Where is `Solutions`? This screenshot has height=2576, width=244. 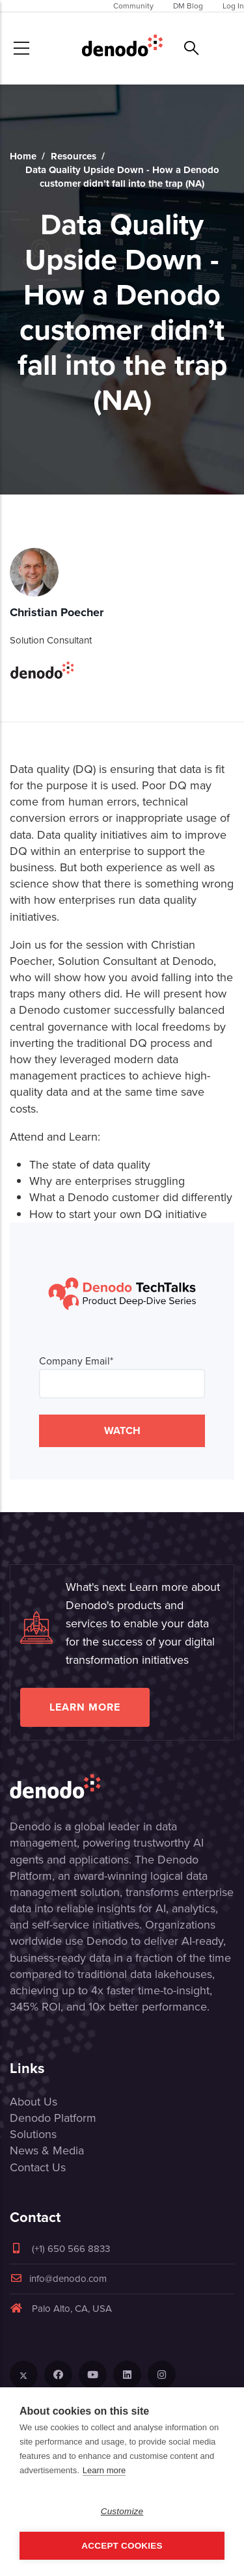 Solutions is located at coordinates (33, 2134).